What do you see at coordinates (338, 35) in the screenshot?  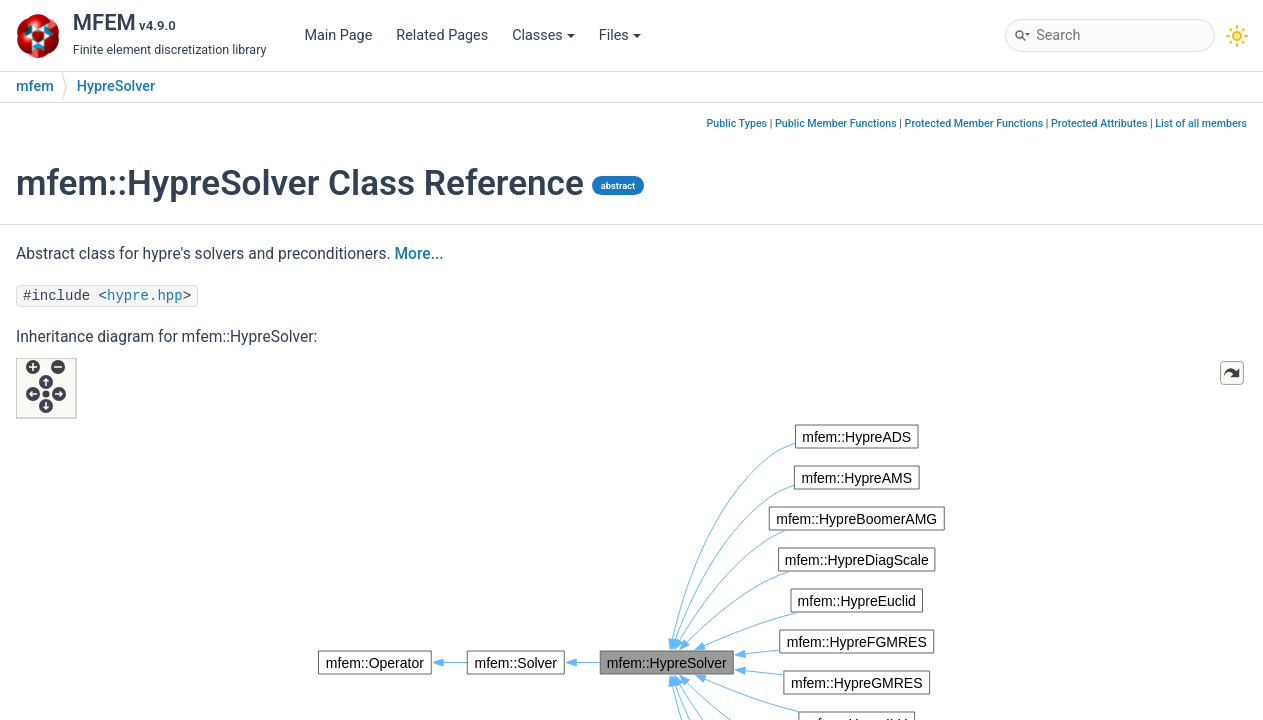 I see `Main Page` at bounding box center [338, 35].